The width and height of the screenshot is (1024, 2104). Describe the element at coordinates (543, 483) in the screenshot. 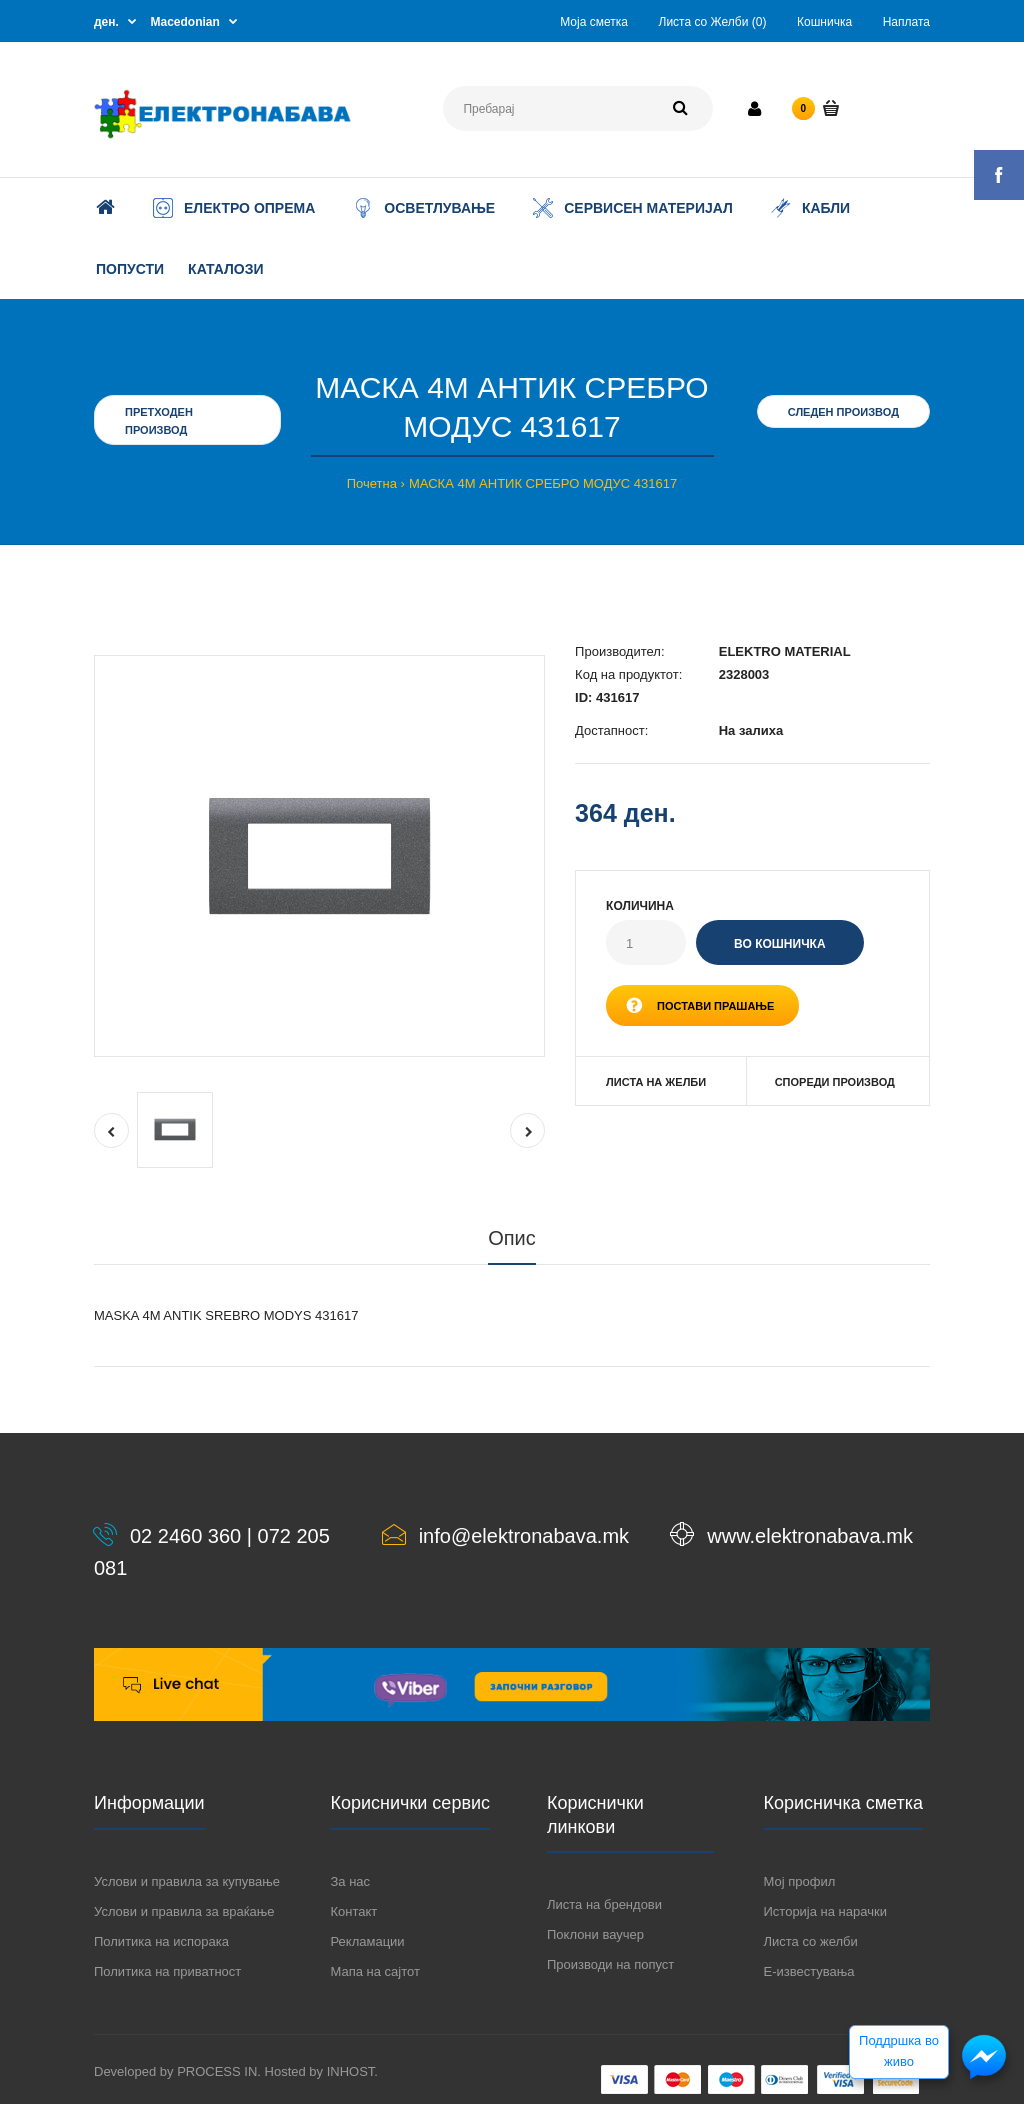

I see `МАСКА 4М АНТИК СРЕБРО МОДУС 431617` at that location.